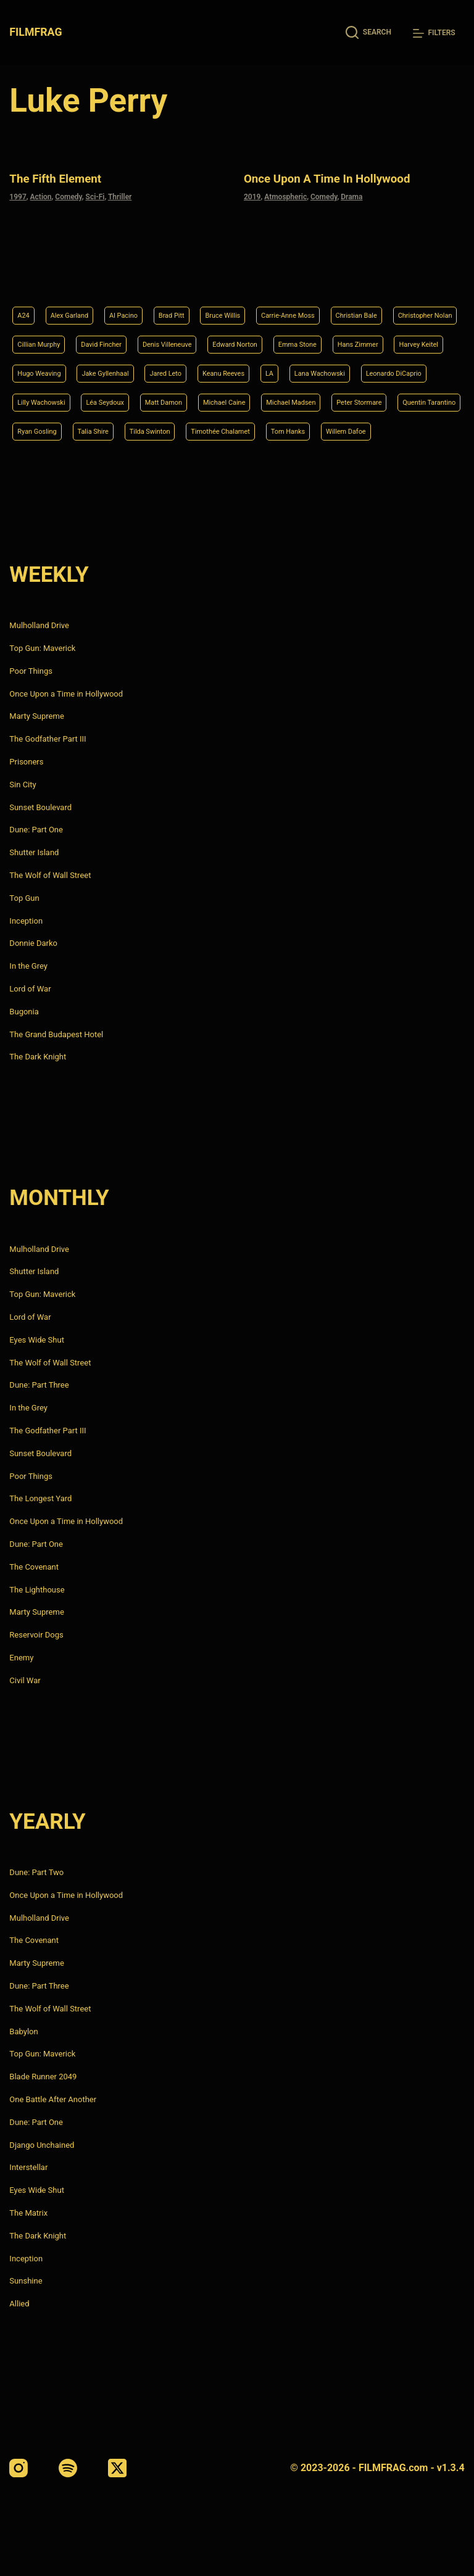 This screenshot has height=2576, width=474. I want to click on Shutter Island, so click(34, 852).